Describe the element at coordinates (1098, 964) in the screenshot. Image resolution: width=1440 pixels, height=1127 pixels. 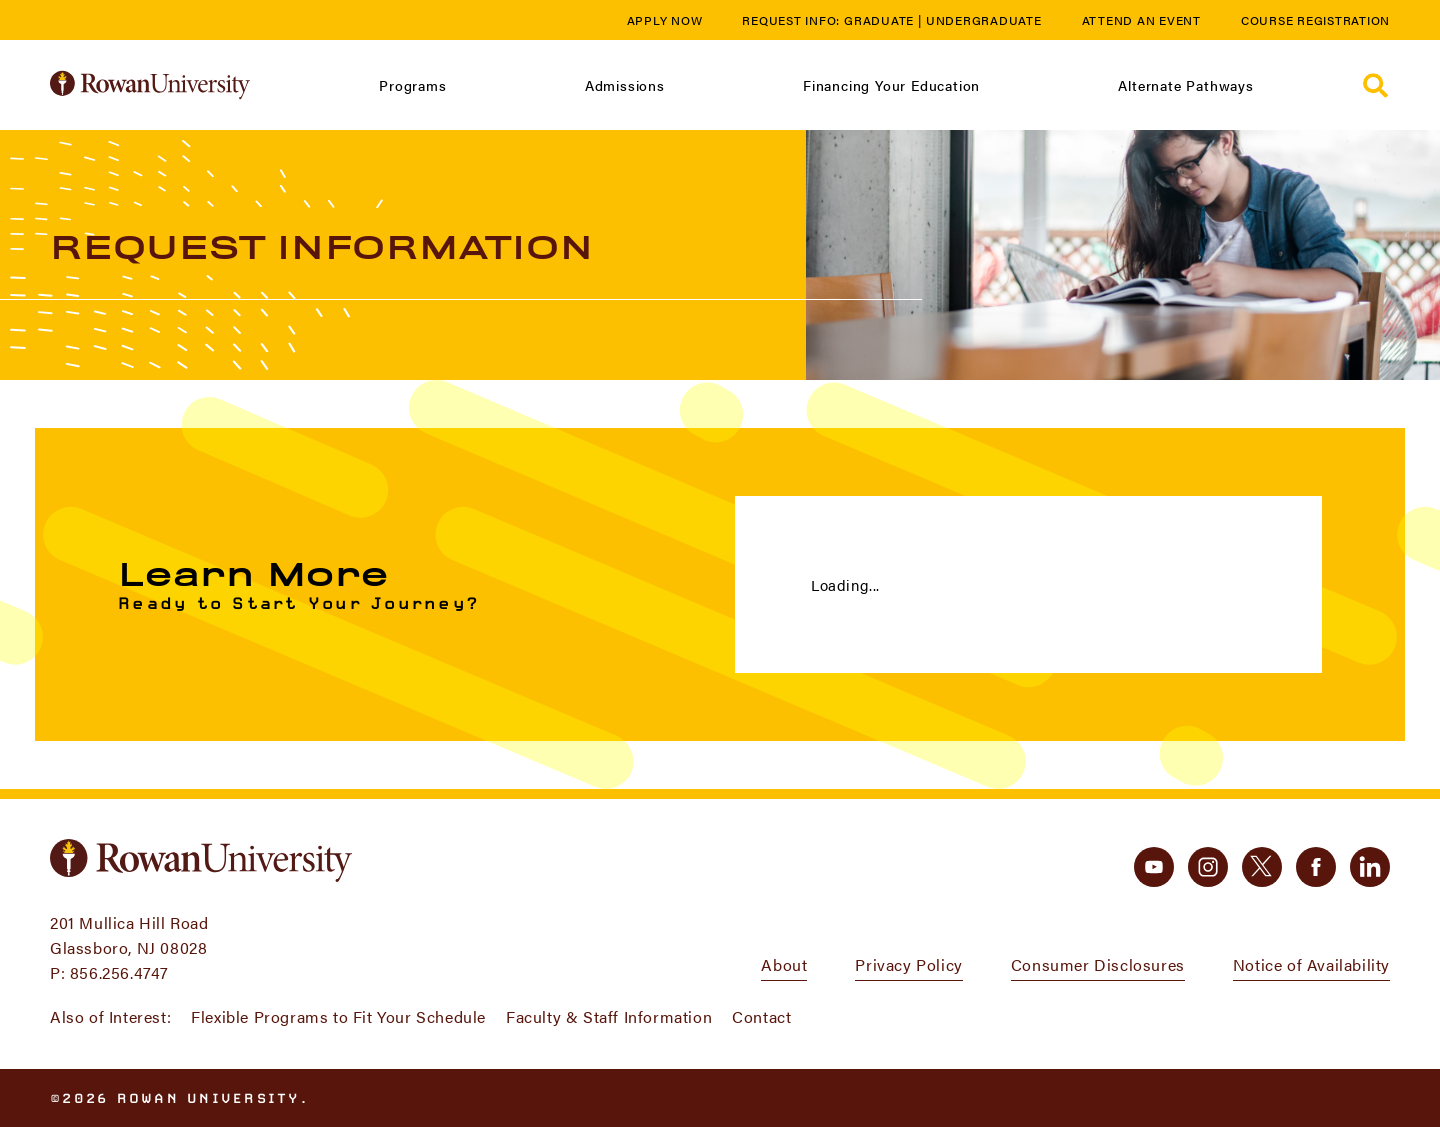
I see `Consumer Disclosures` at that location.